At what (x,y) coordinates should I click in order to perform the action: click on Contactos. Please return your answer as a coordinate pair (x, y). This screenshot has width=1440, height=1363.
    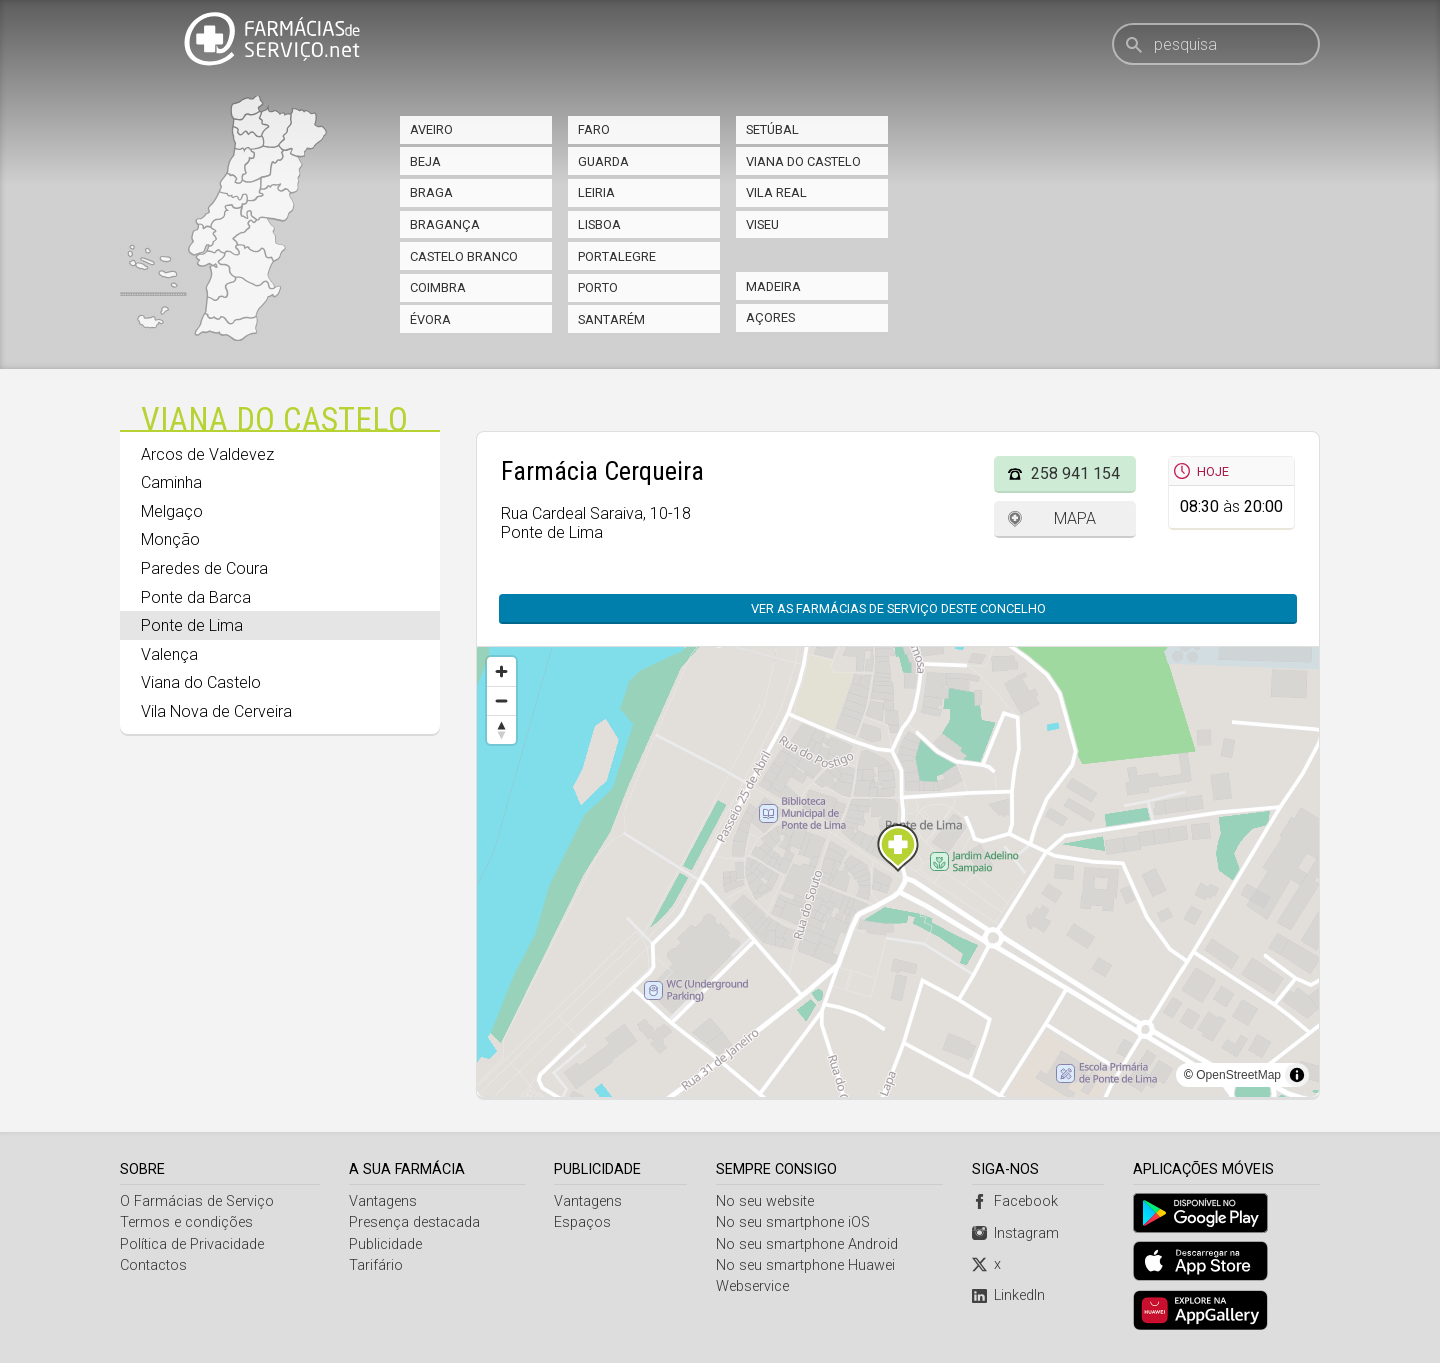
    Looking at the image, I should click on (153, 1265).